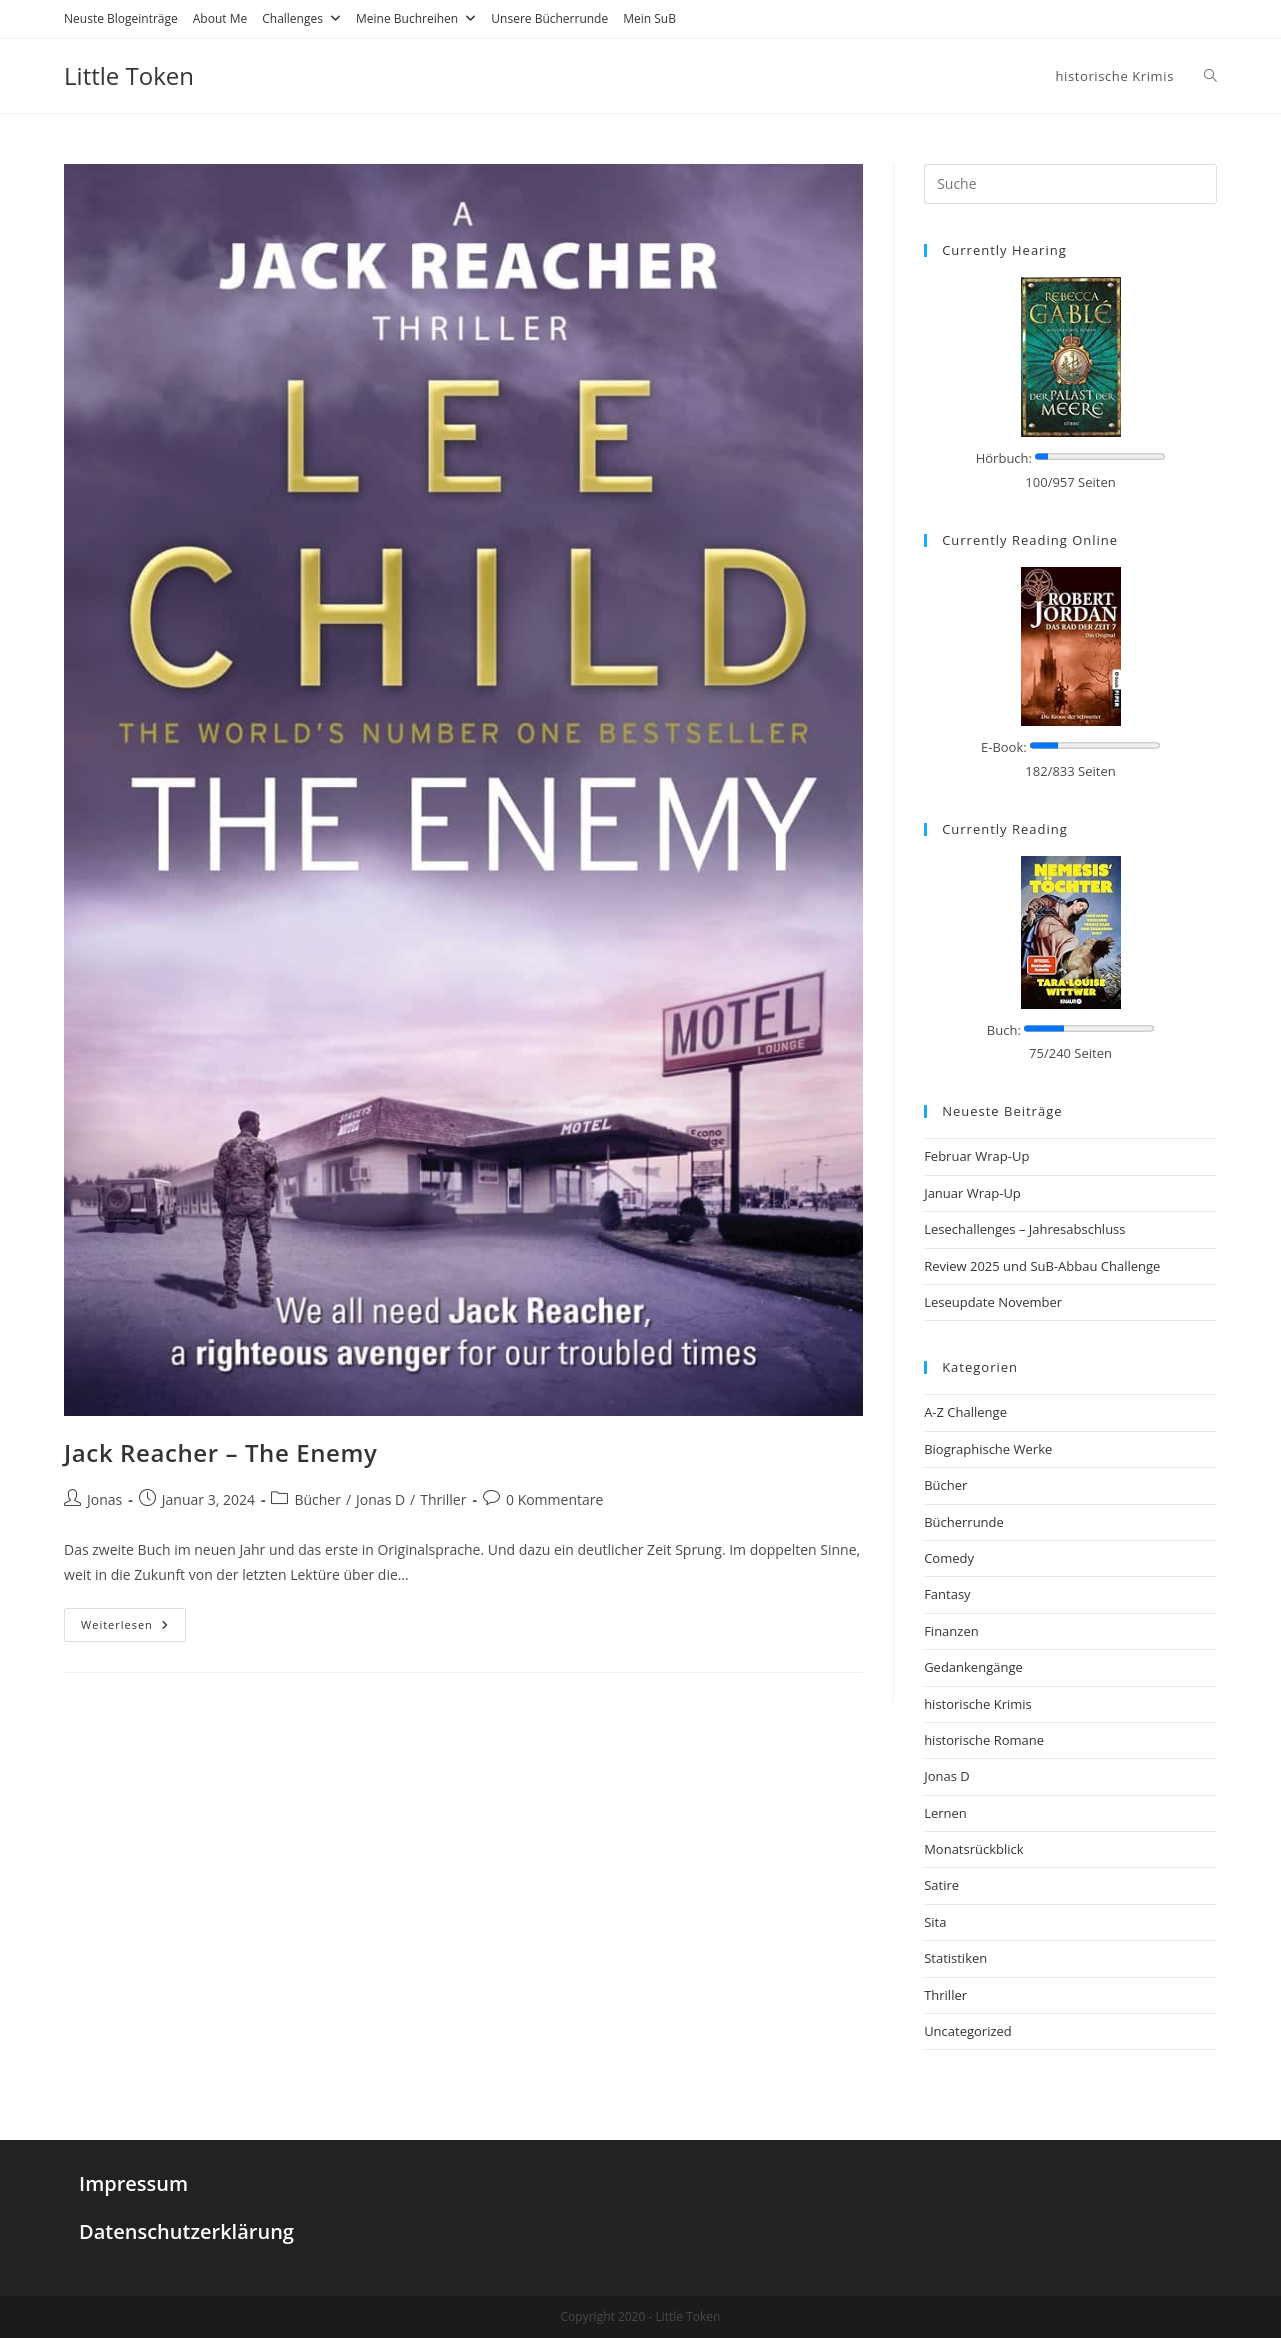  I want to click on Weiterlesen, so click(125, 1624).